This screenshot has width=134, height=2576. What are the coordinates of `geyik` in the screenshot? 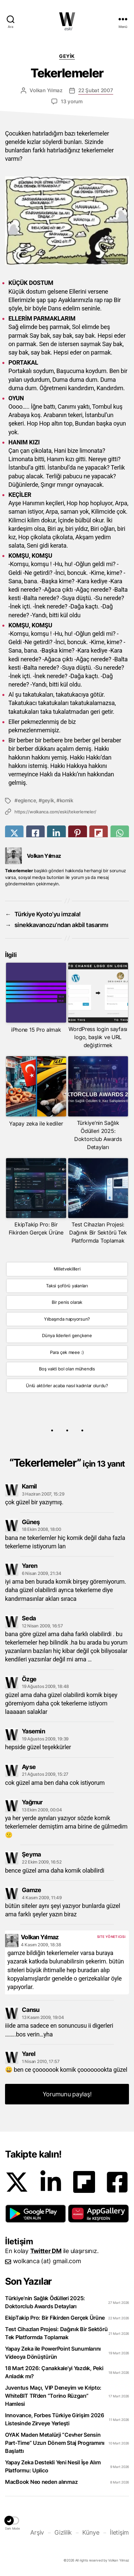 It's located at (48, 800).